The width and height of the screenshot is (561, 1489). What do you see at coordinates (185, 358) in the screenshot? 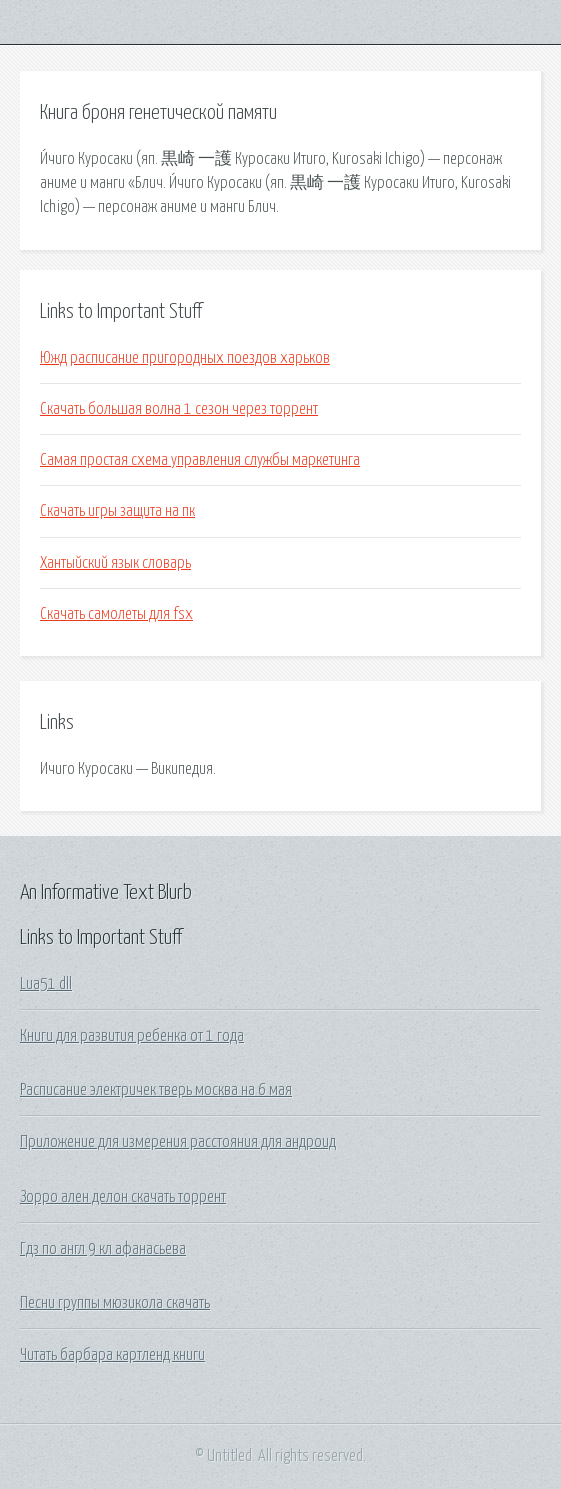
I see `Южд расписание пригородных поездов харьков` at bounding box center [185, 358].